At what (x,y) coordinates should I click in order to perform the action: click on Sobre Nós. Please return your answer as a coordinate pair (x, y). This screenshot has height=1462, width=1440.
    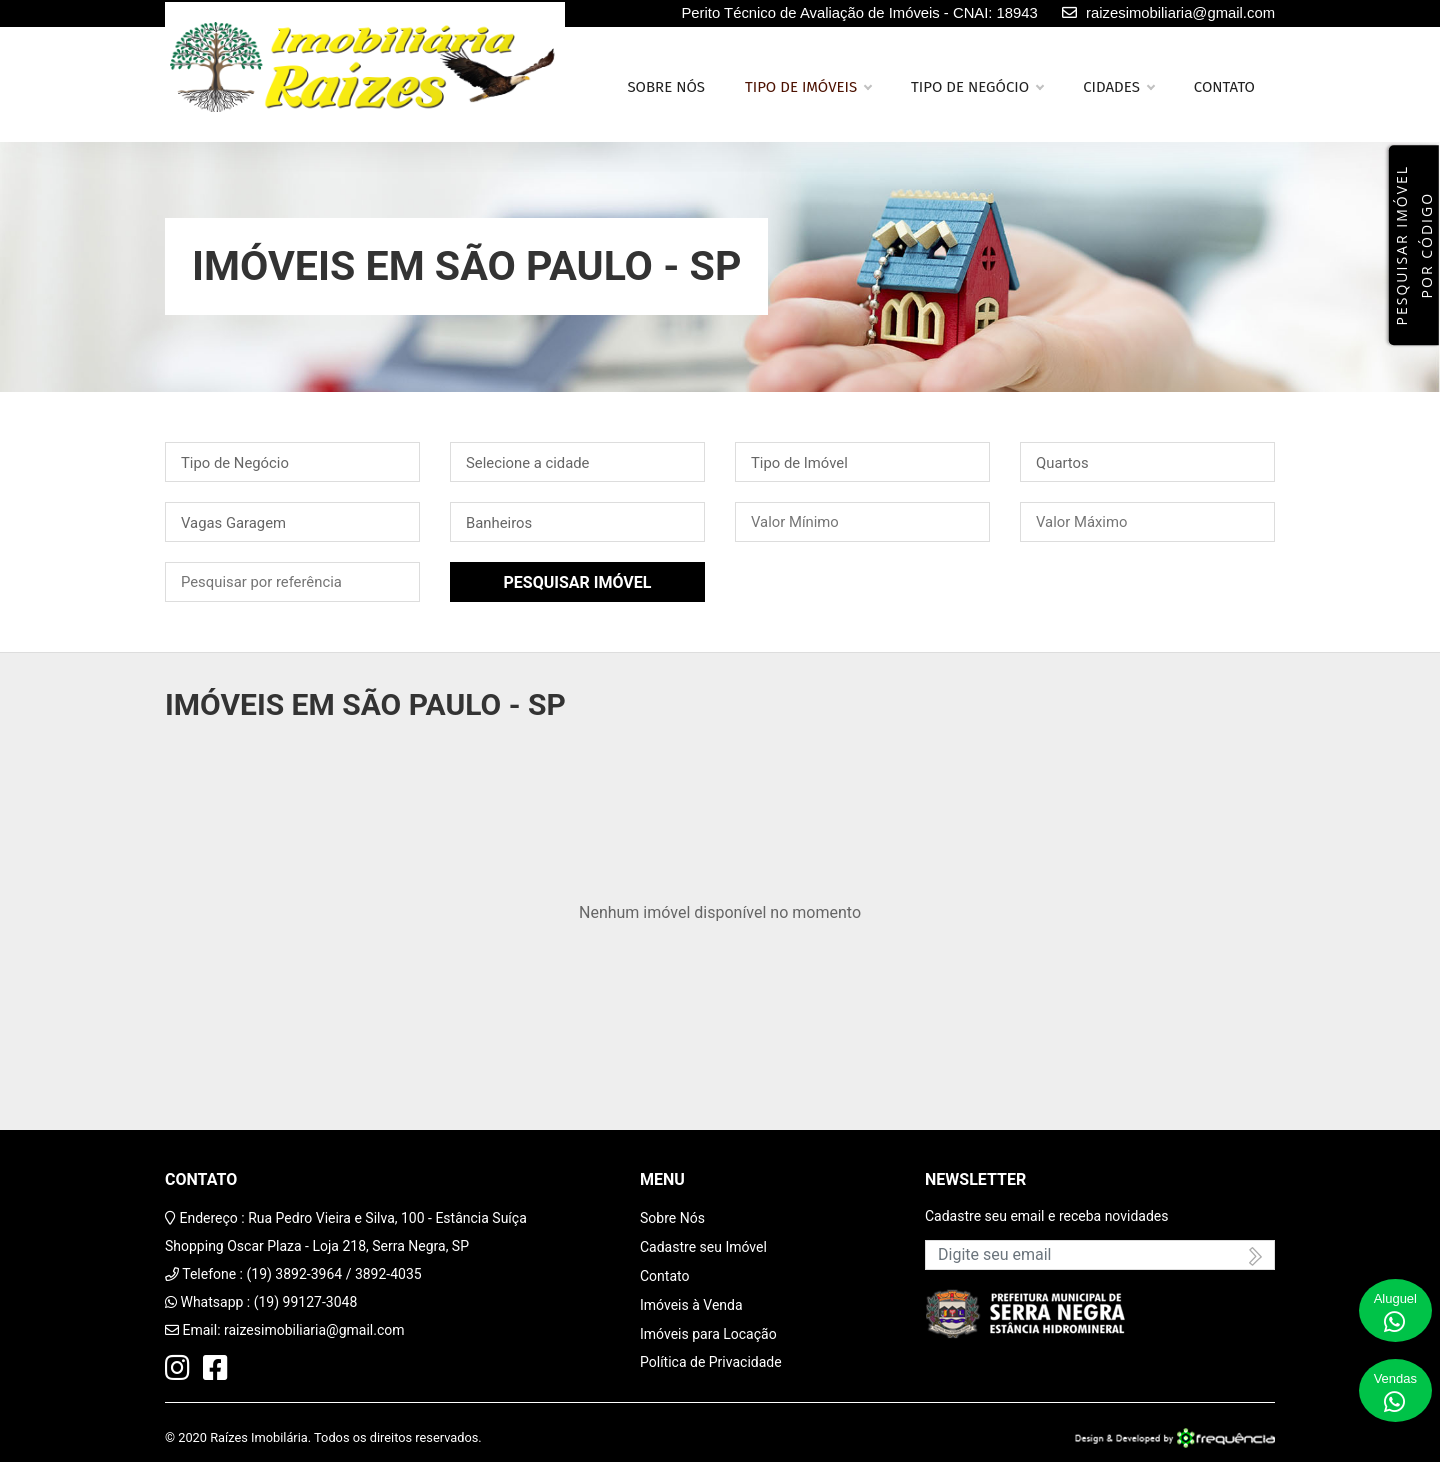
    Looking at the image, I should click on (672, 1218).